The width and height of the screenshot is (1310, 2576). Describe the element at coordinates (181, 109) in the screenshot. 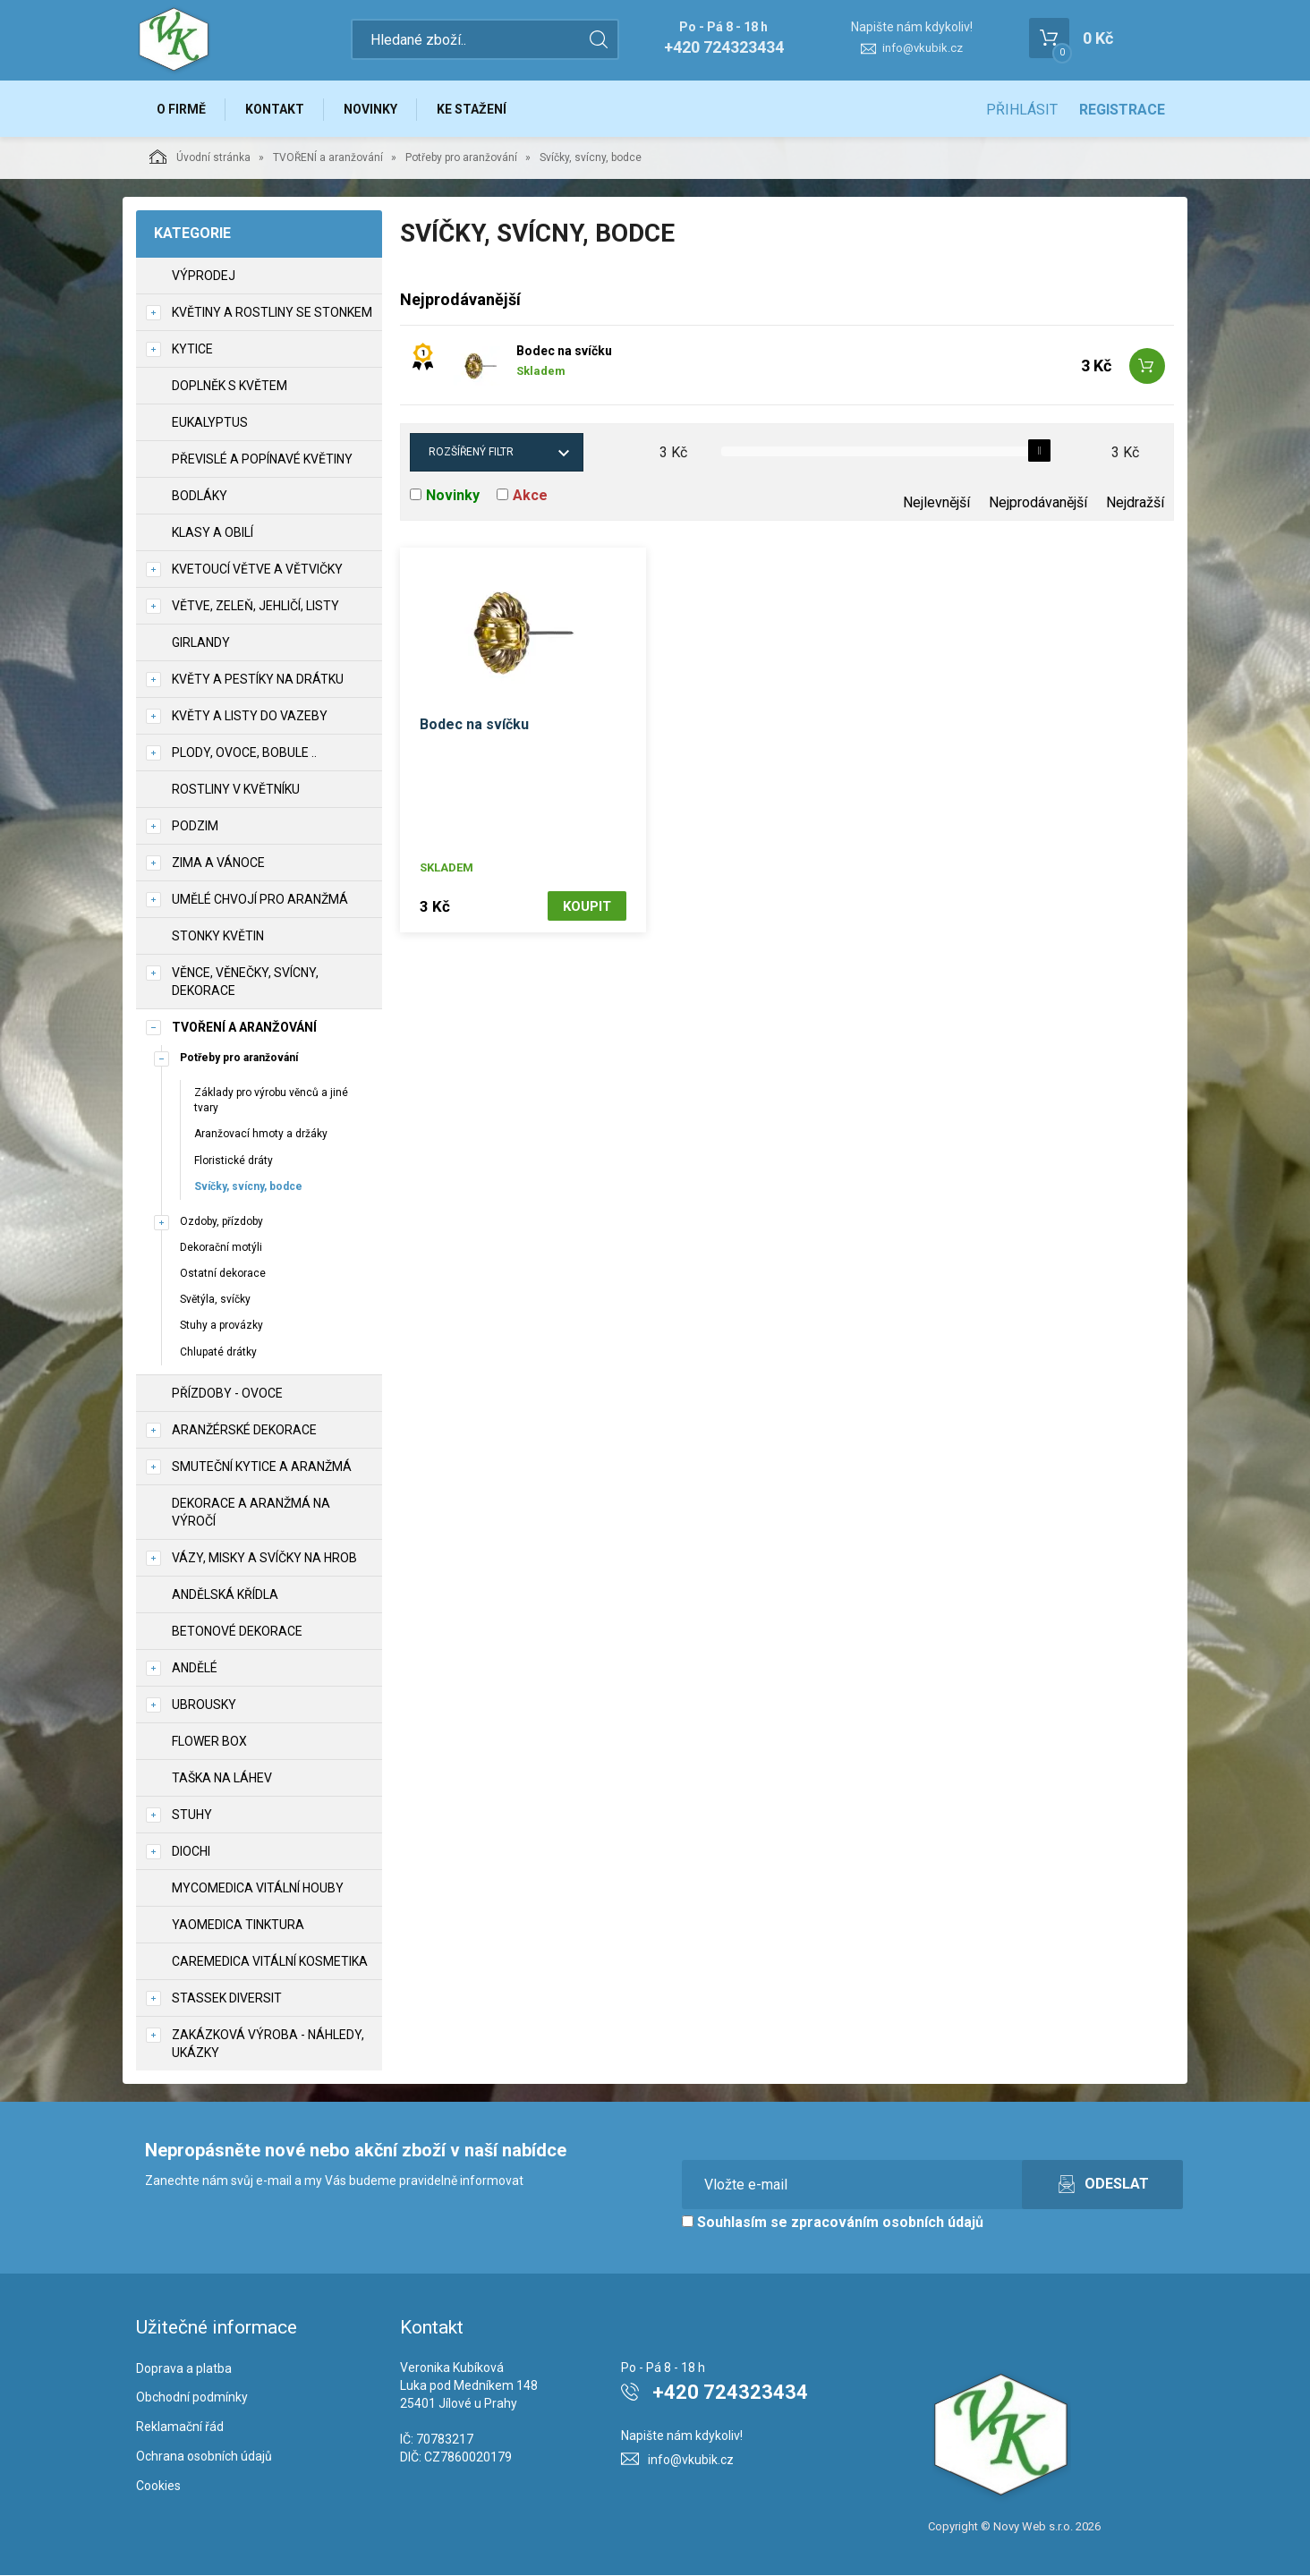

I see `O firmě` at that location.